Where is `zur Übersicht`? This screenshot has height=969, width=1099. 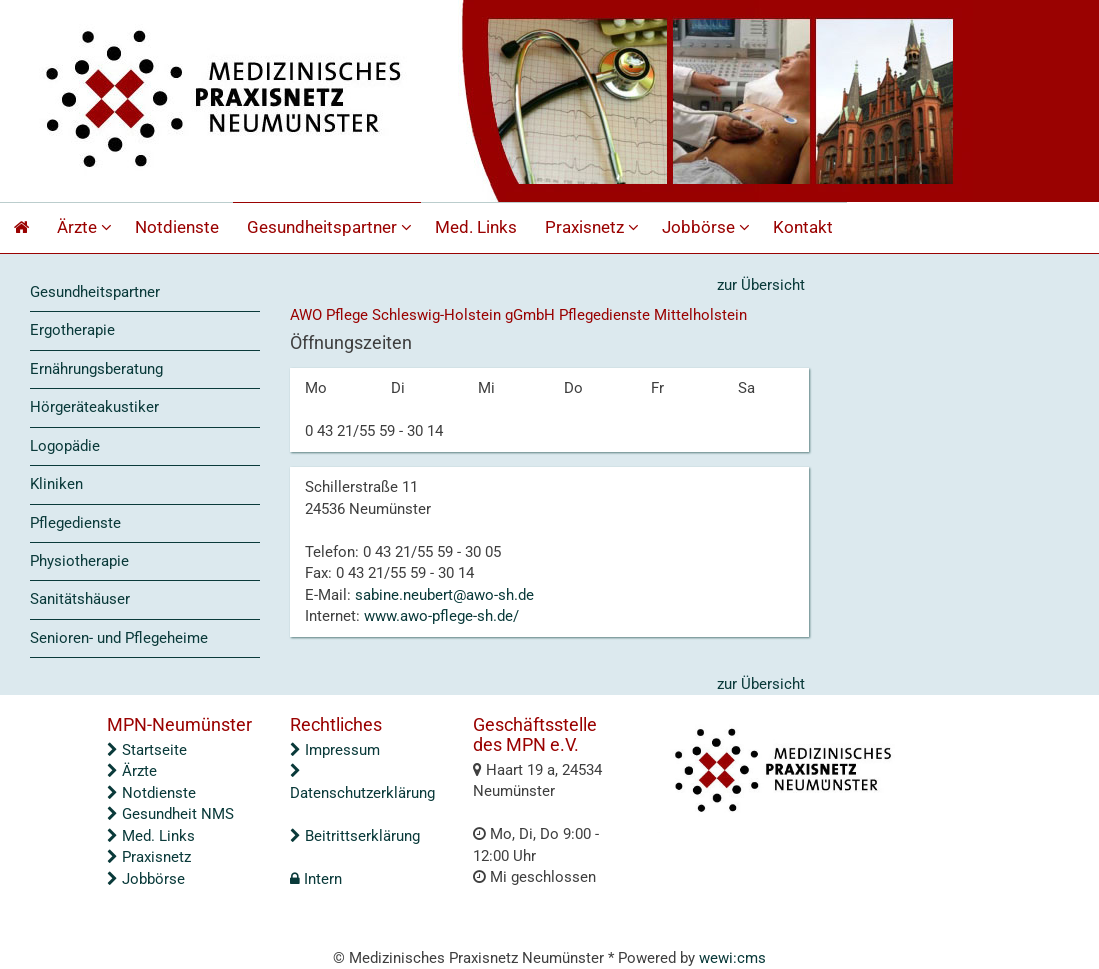
zur Übersicht is located at coordinates (761, 285).